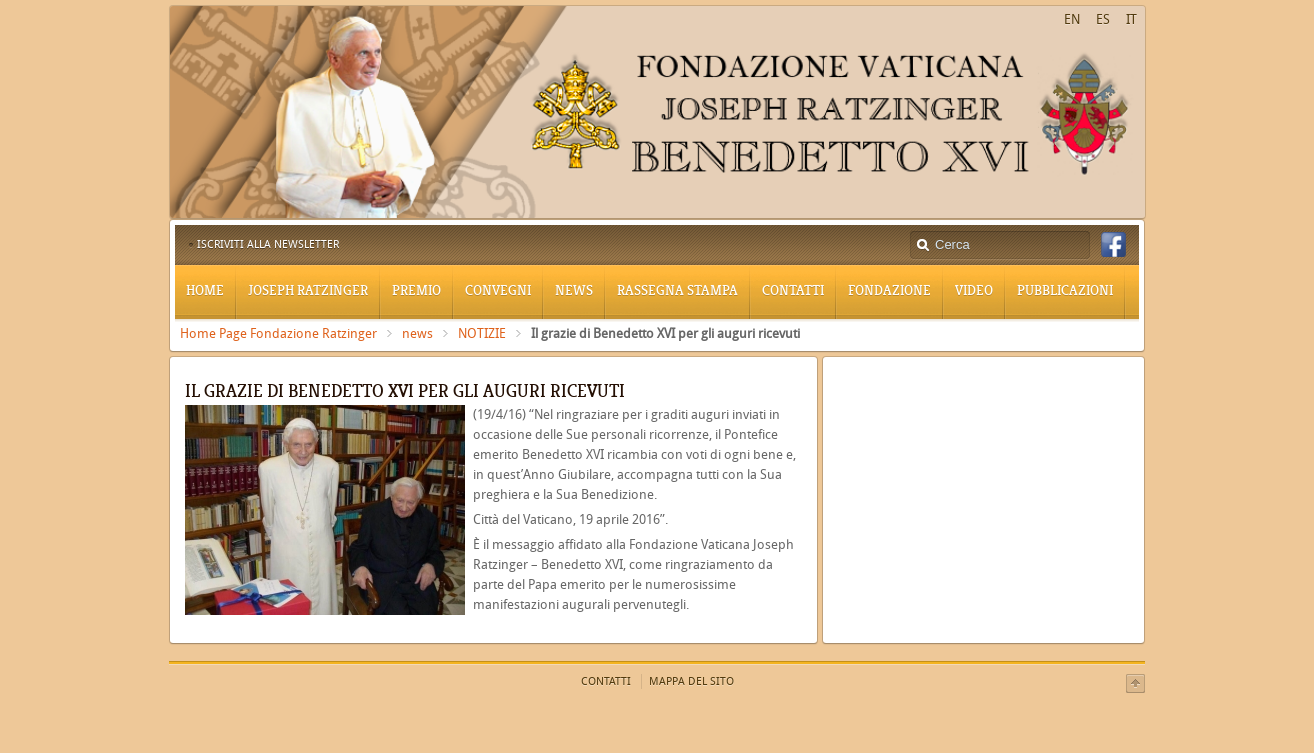 This screenshot has height=753, width=1314. Describe the element at coordinates (278, 333) in the screenshot. I see `Home Page Fondazione Ratzinger` at that location.